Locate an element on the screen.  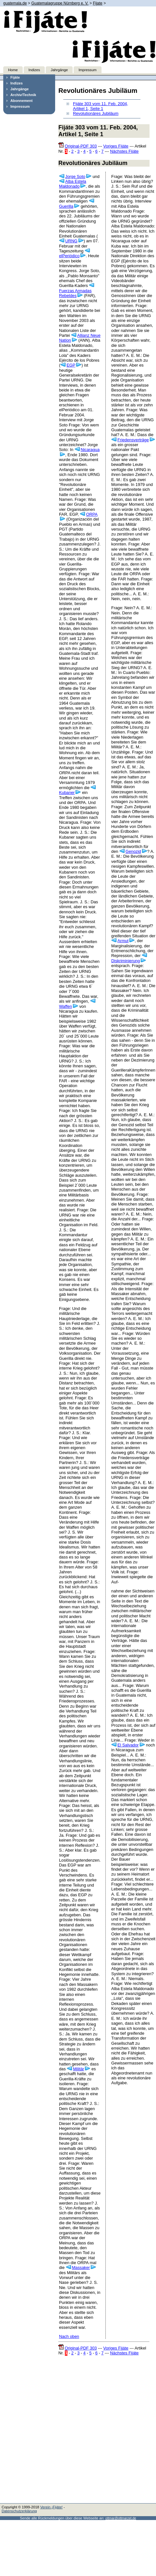
Abonnement is located at coordinates (21, 101).